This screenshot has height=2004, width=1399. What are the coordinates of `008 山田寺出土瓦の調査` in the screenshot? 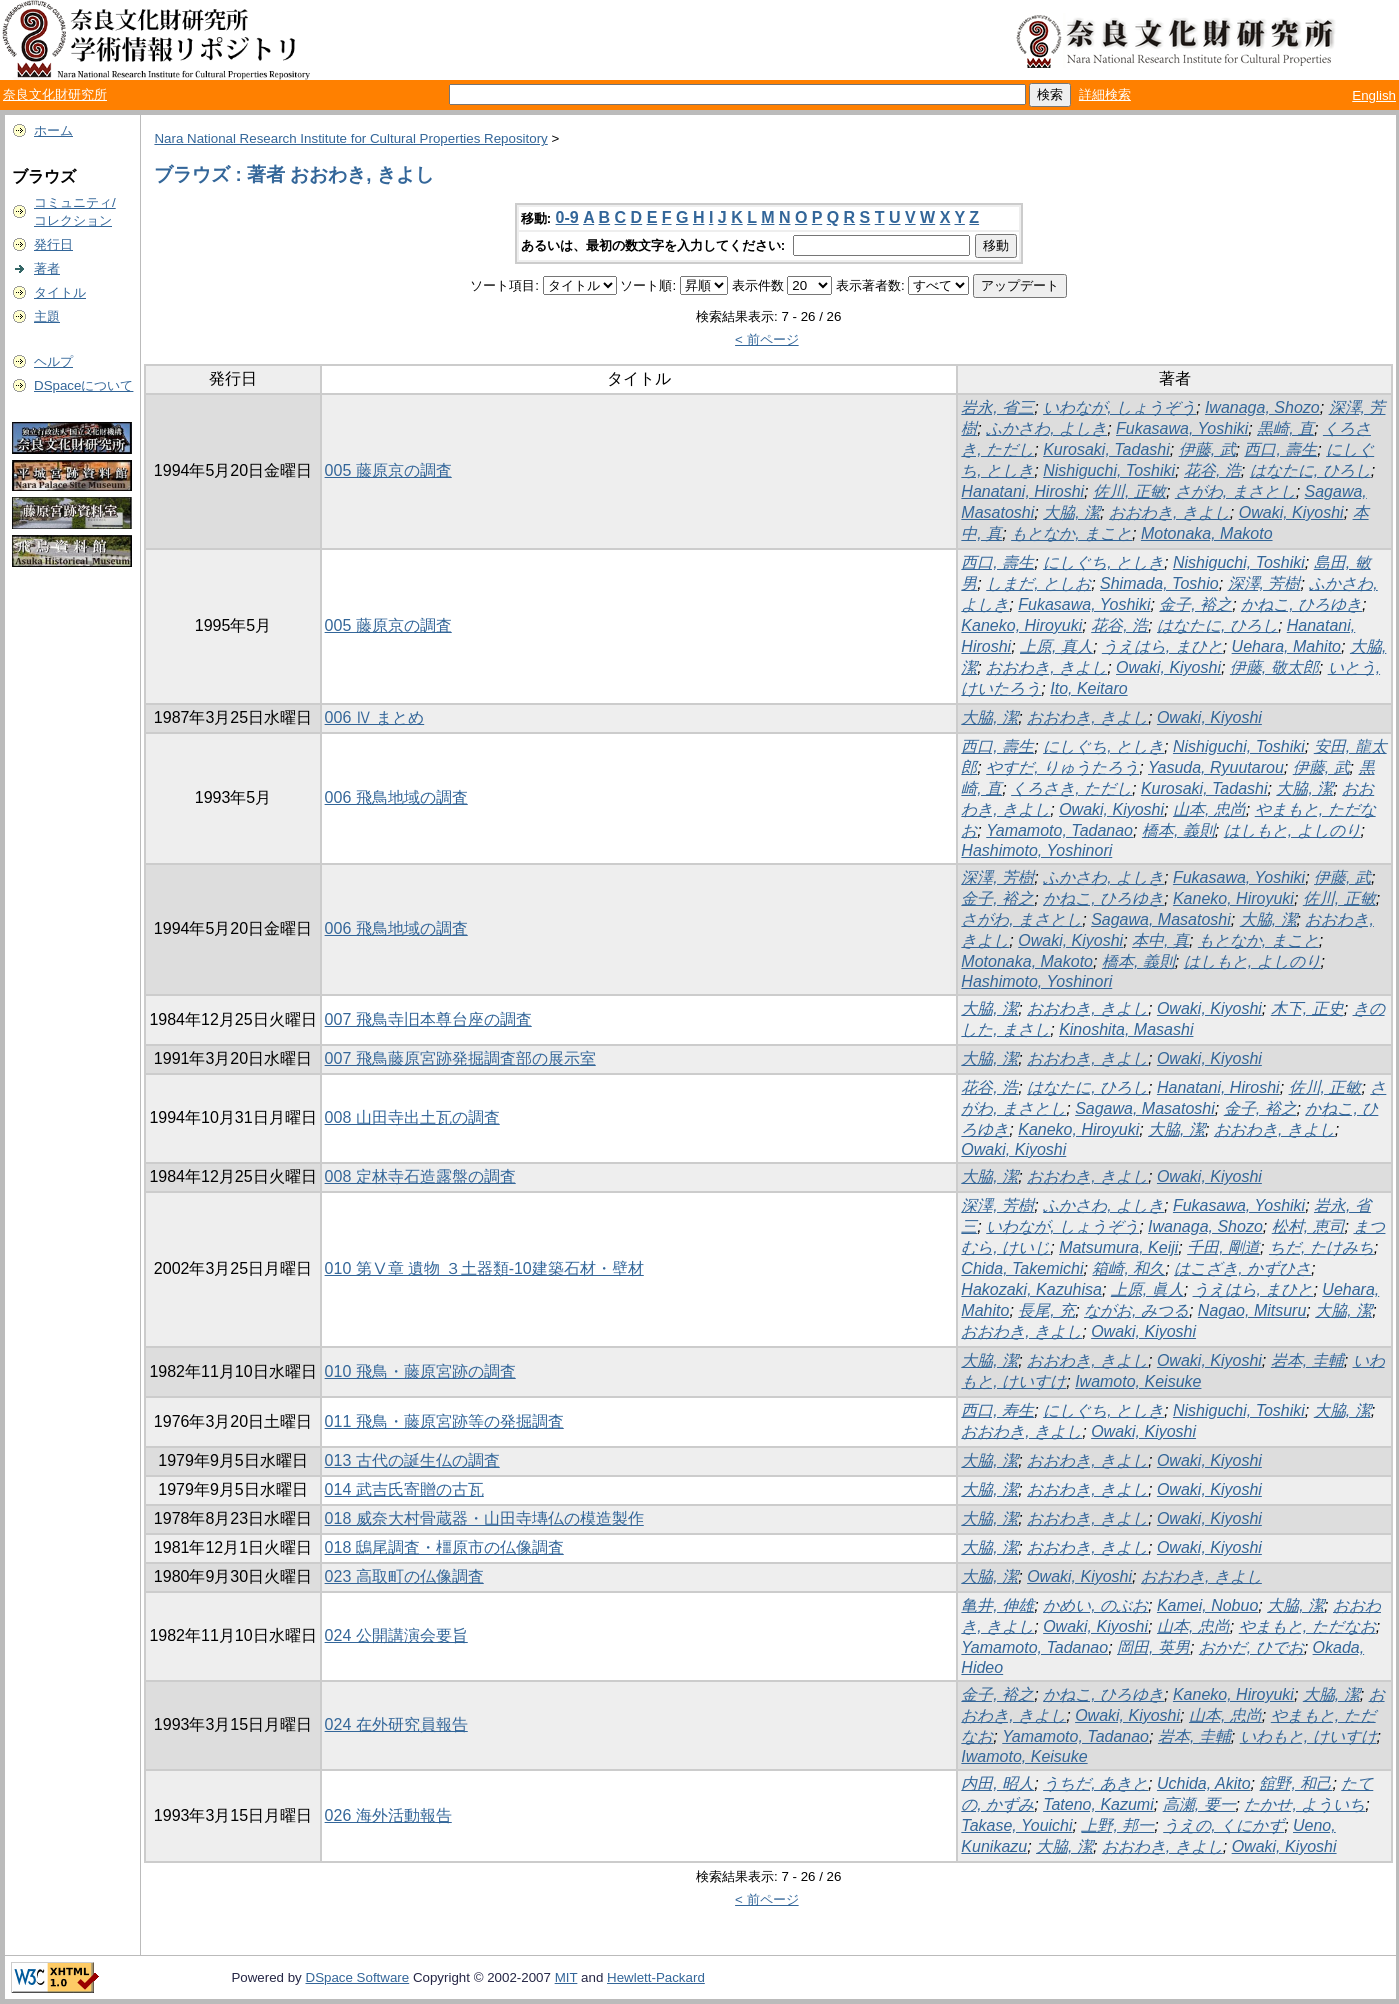 It's located at (412, 1117).